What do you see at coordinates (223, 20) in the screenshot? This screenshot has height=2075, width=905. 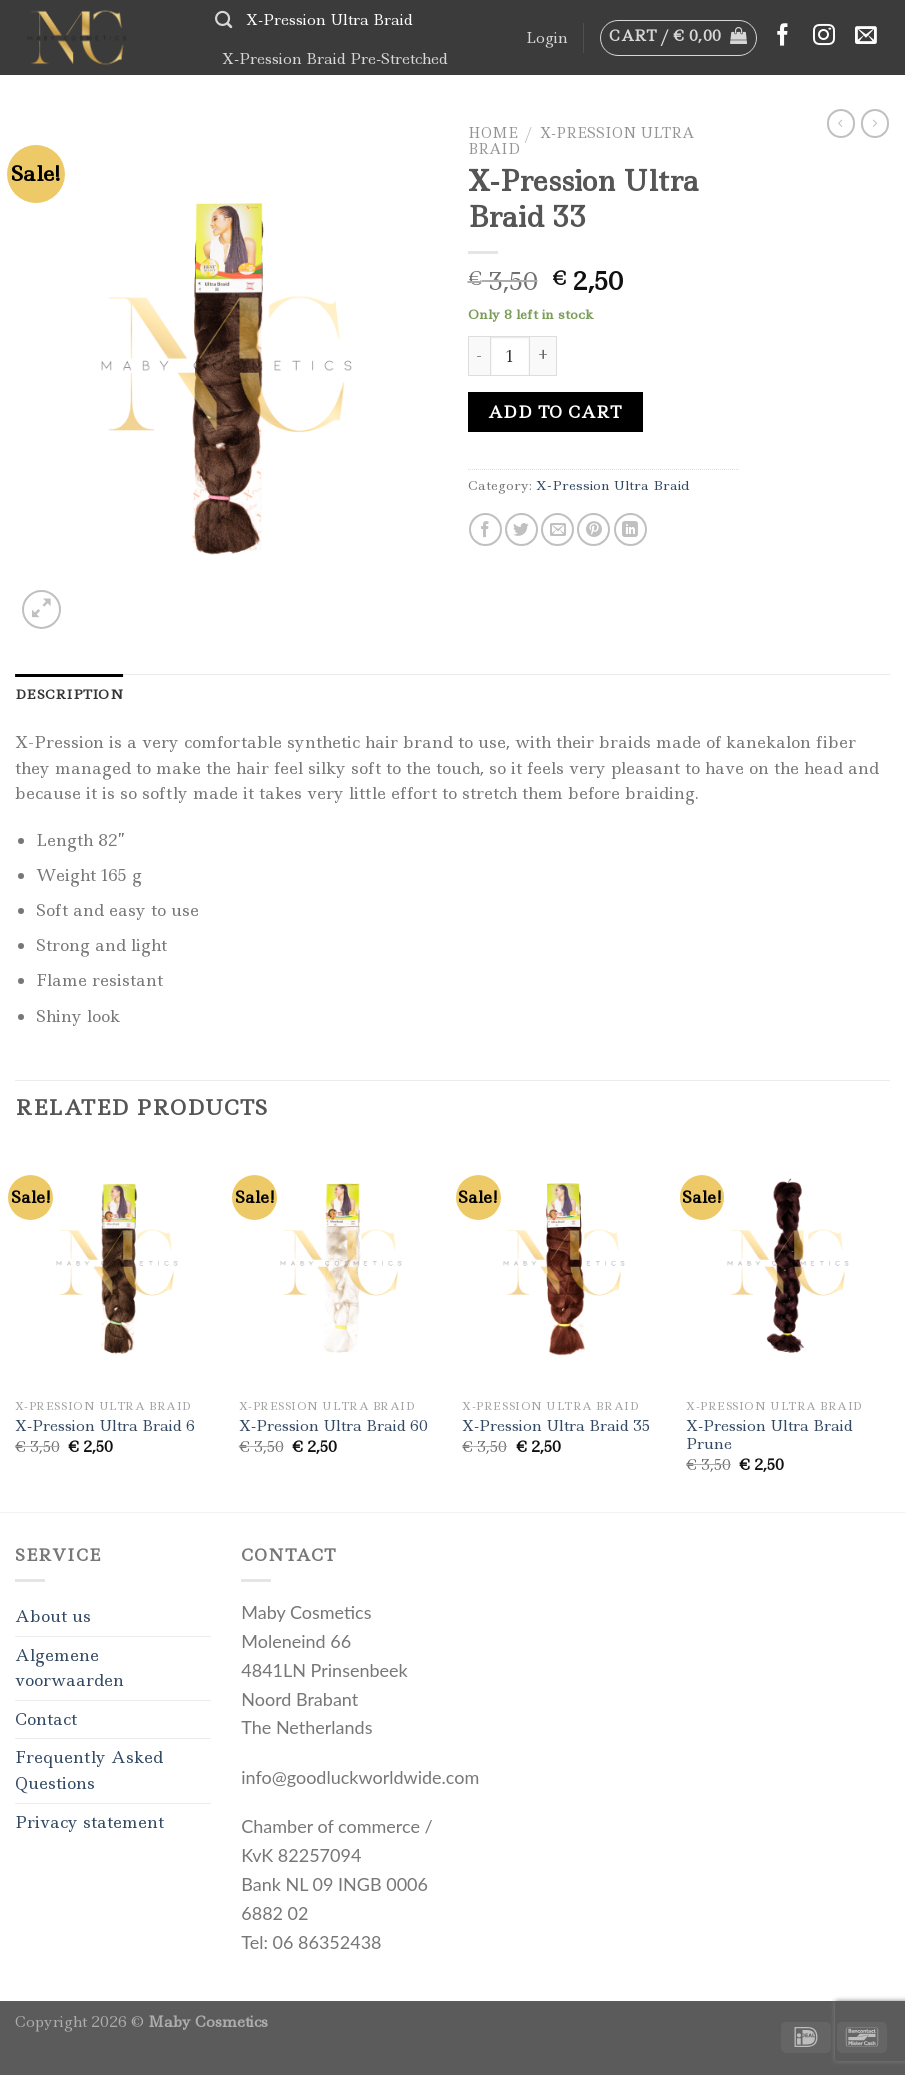 I see `[Search]` at bounding box center [223, 20].